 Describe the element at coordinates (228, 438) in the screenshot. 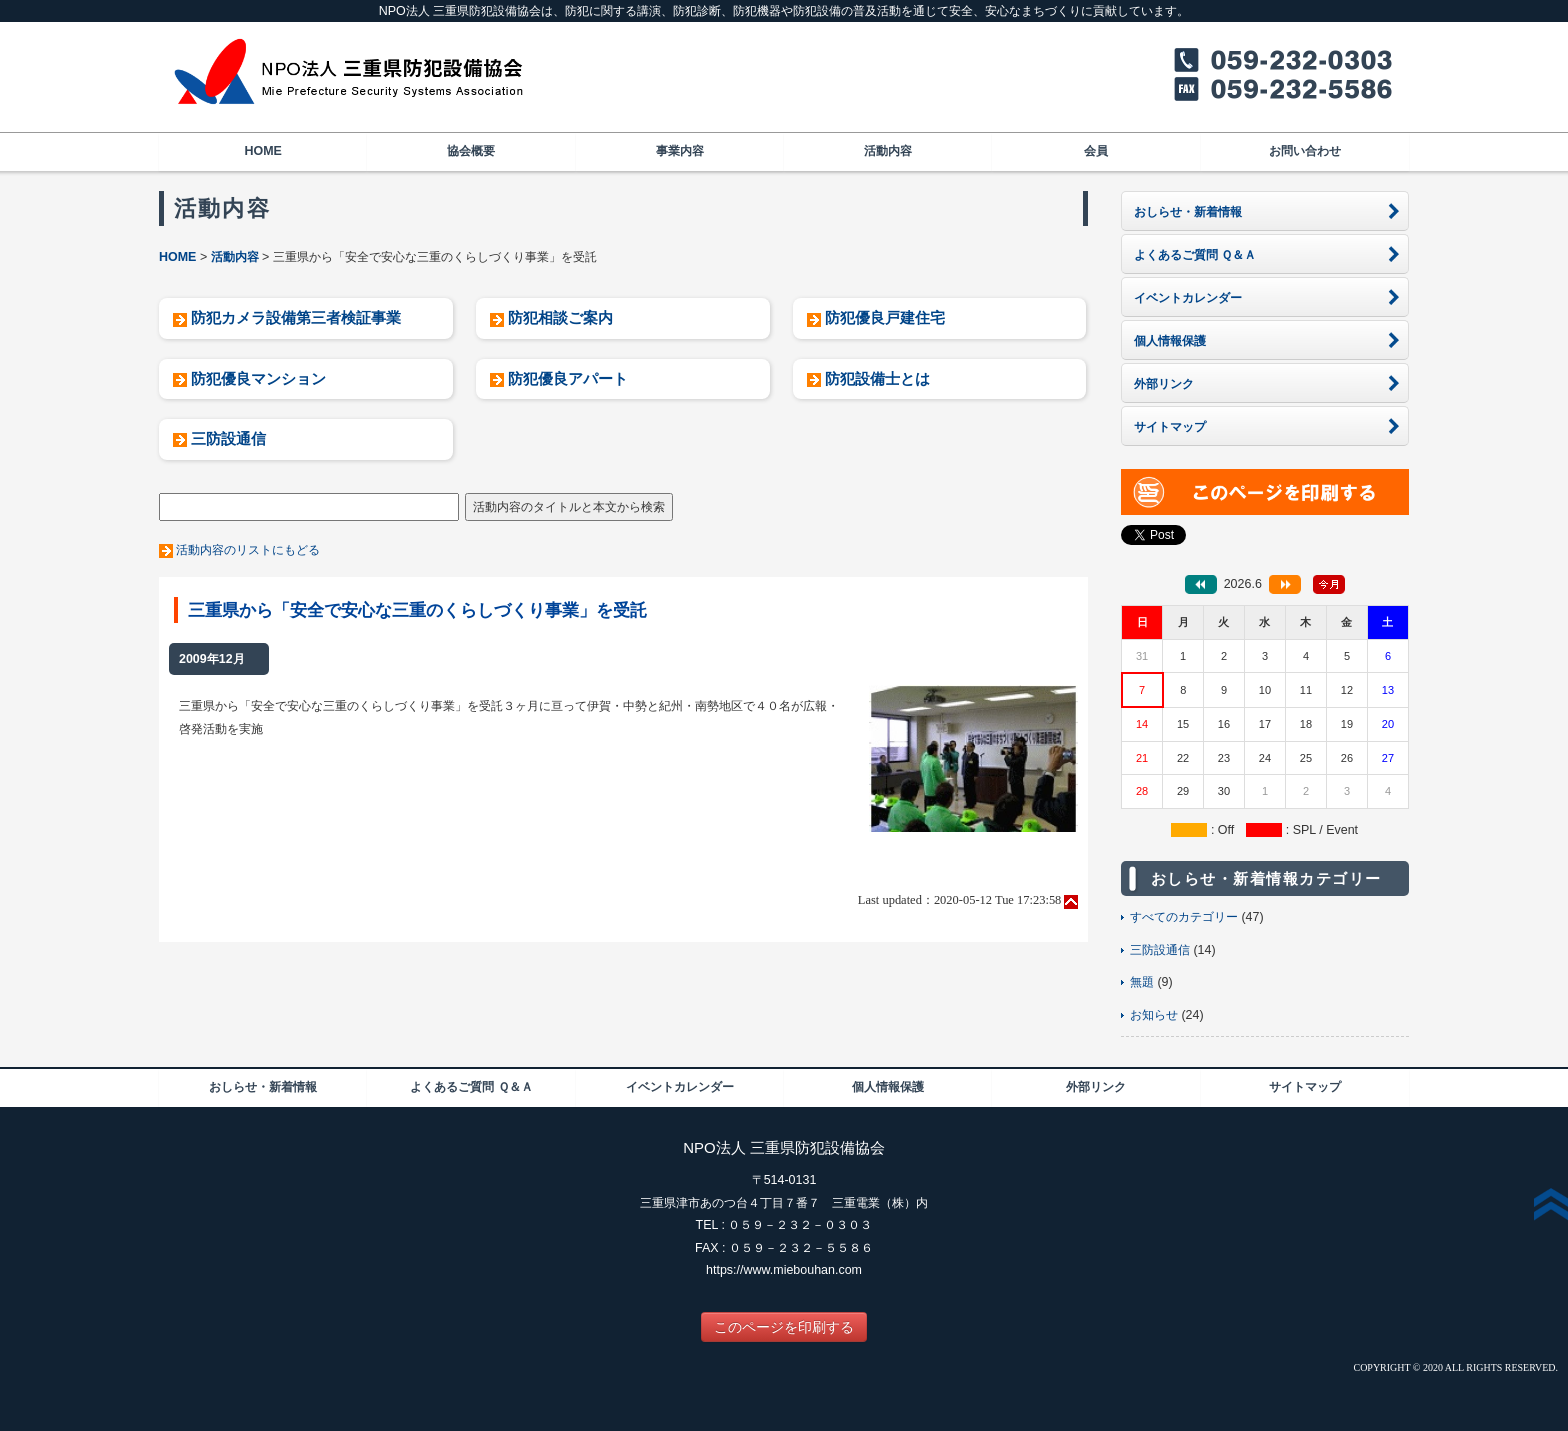

I see `三防設通信` at that location.